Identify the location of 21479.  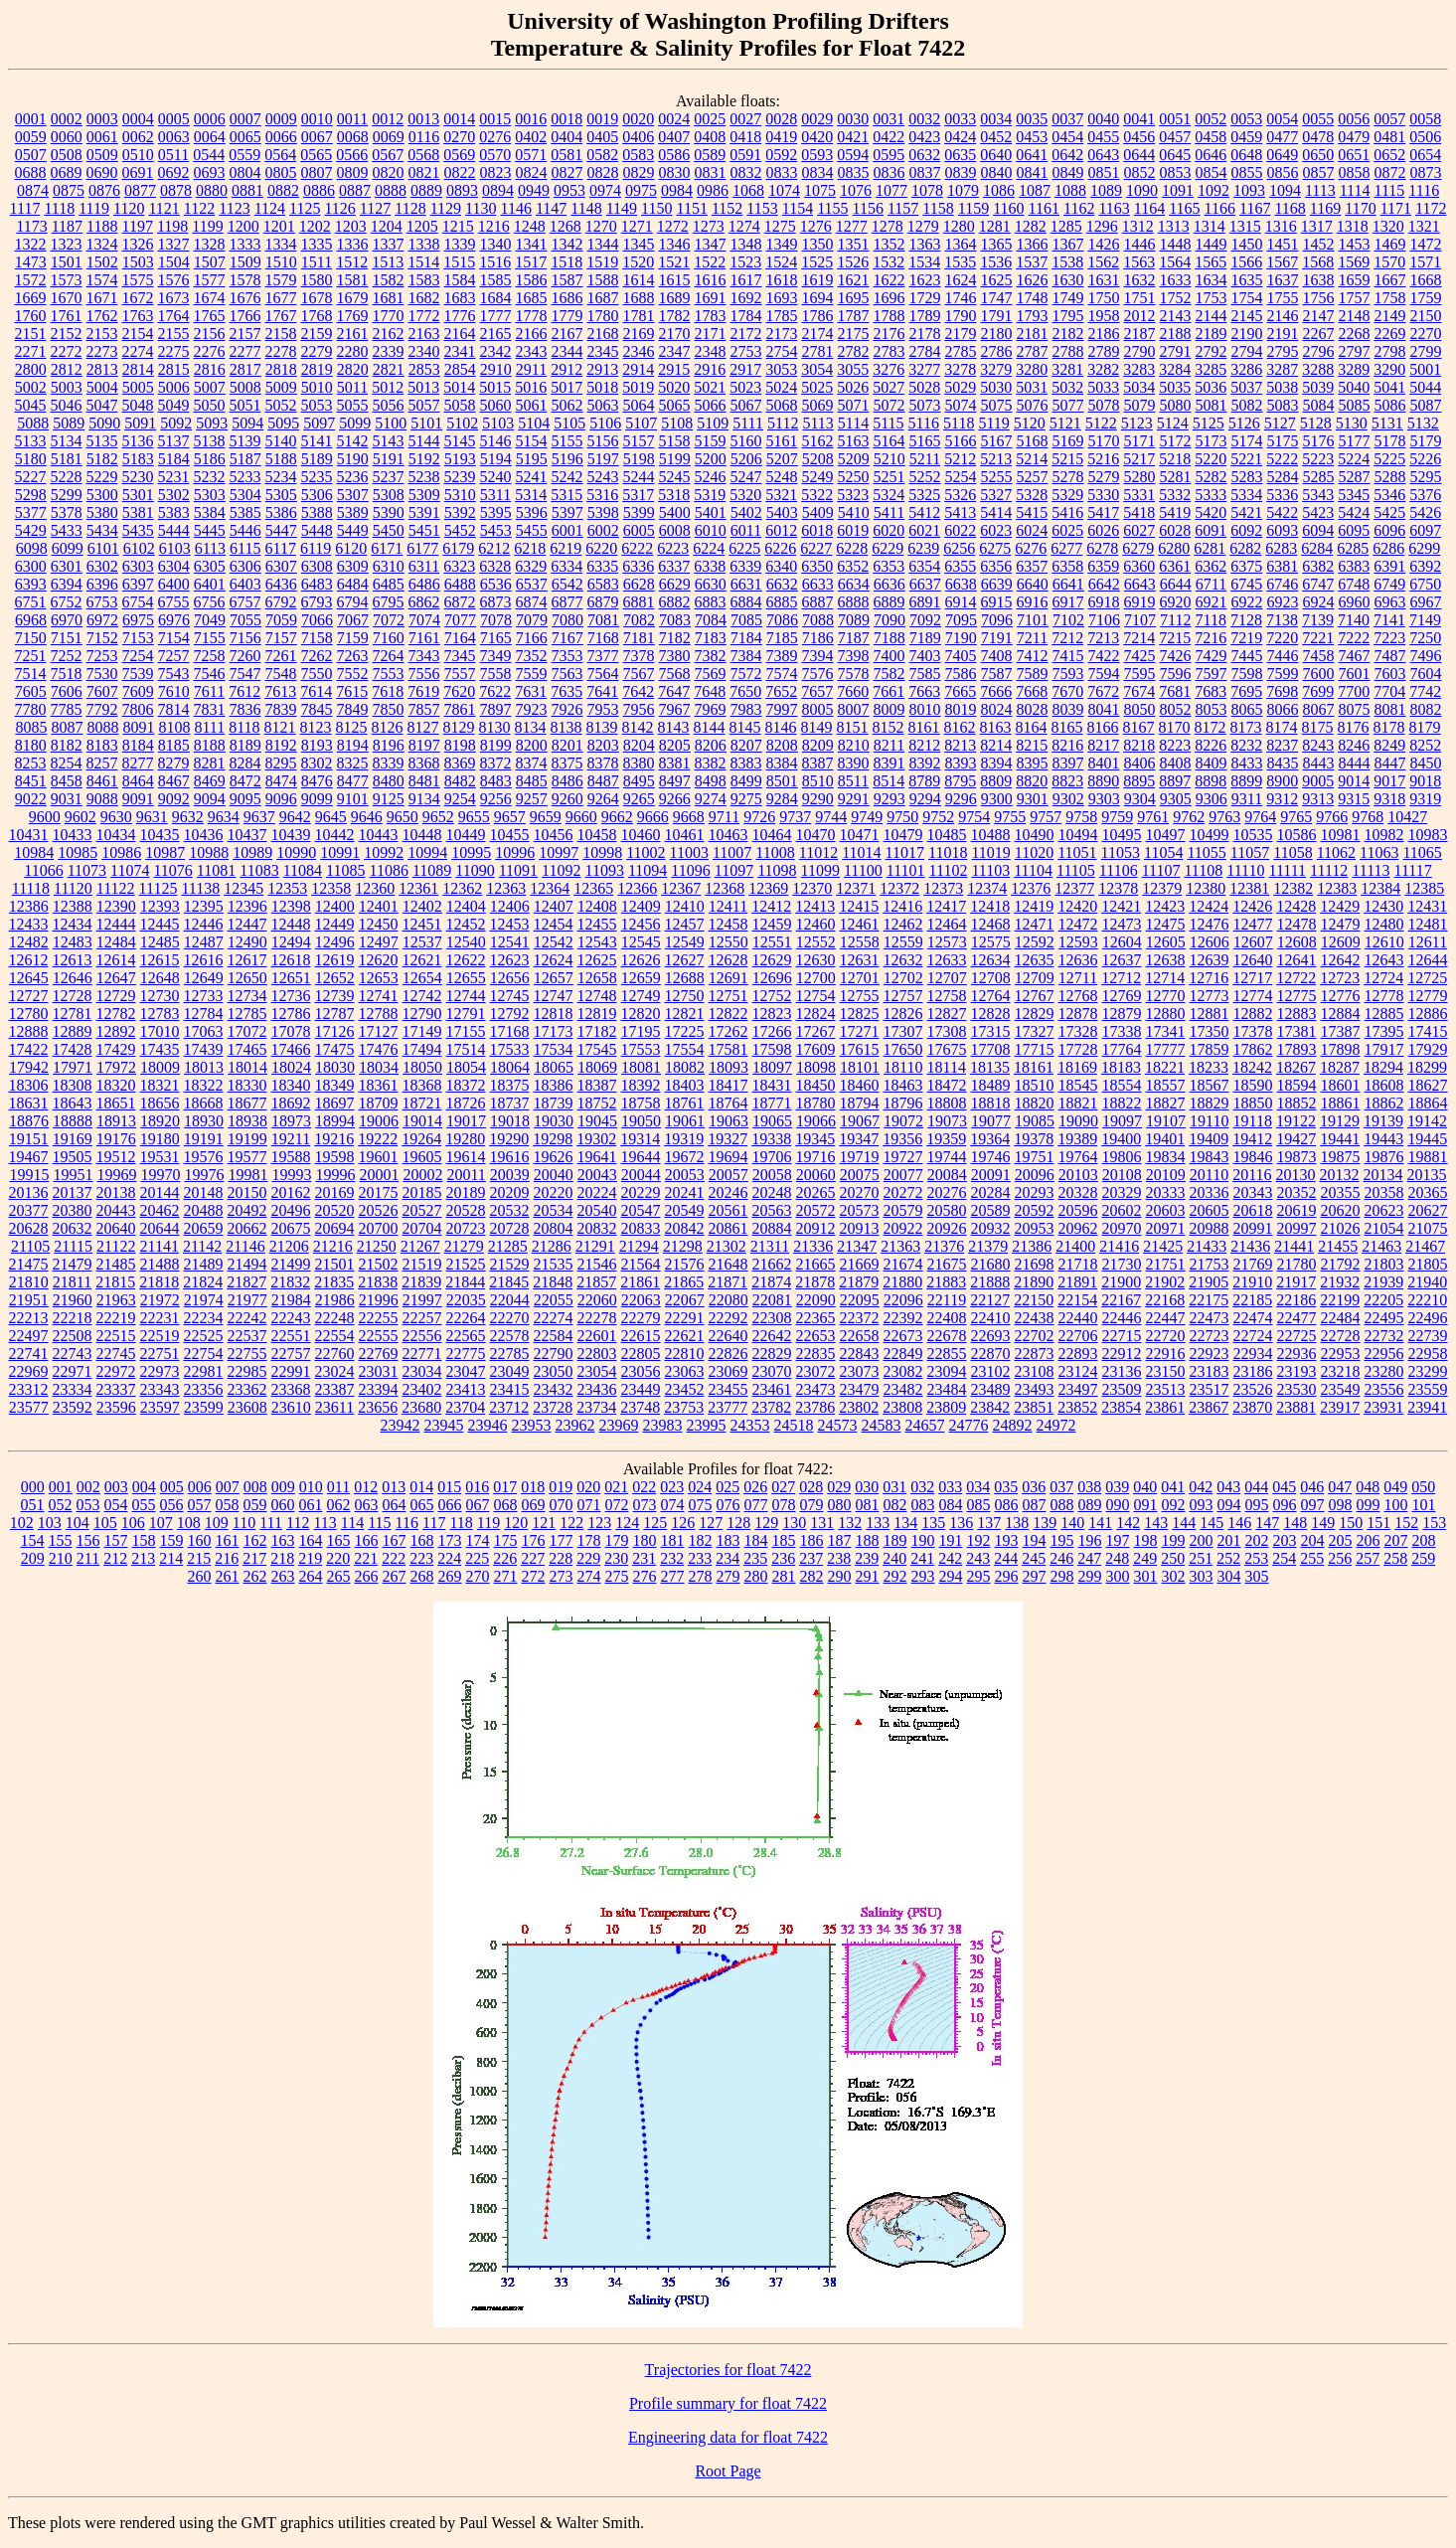
(72, 1264).